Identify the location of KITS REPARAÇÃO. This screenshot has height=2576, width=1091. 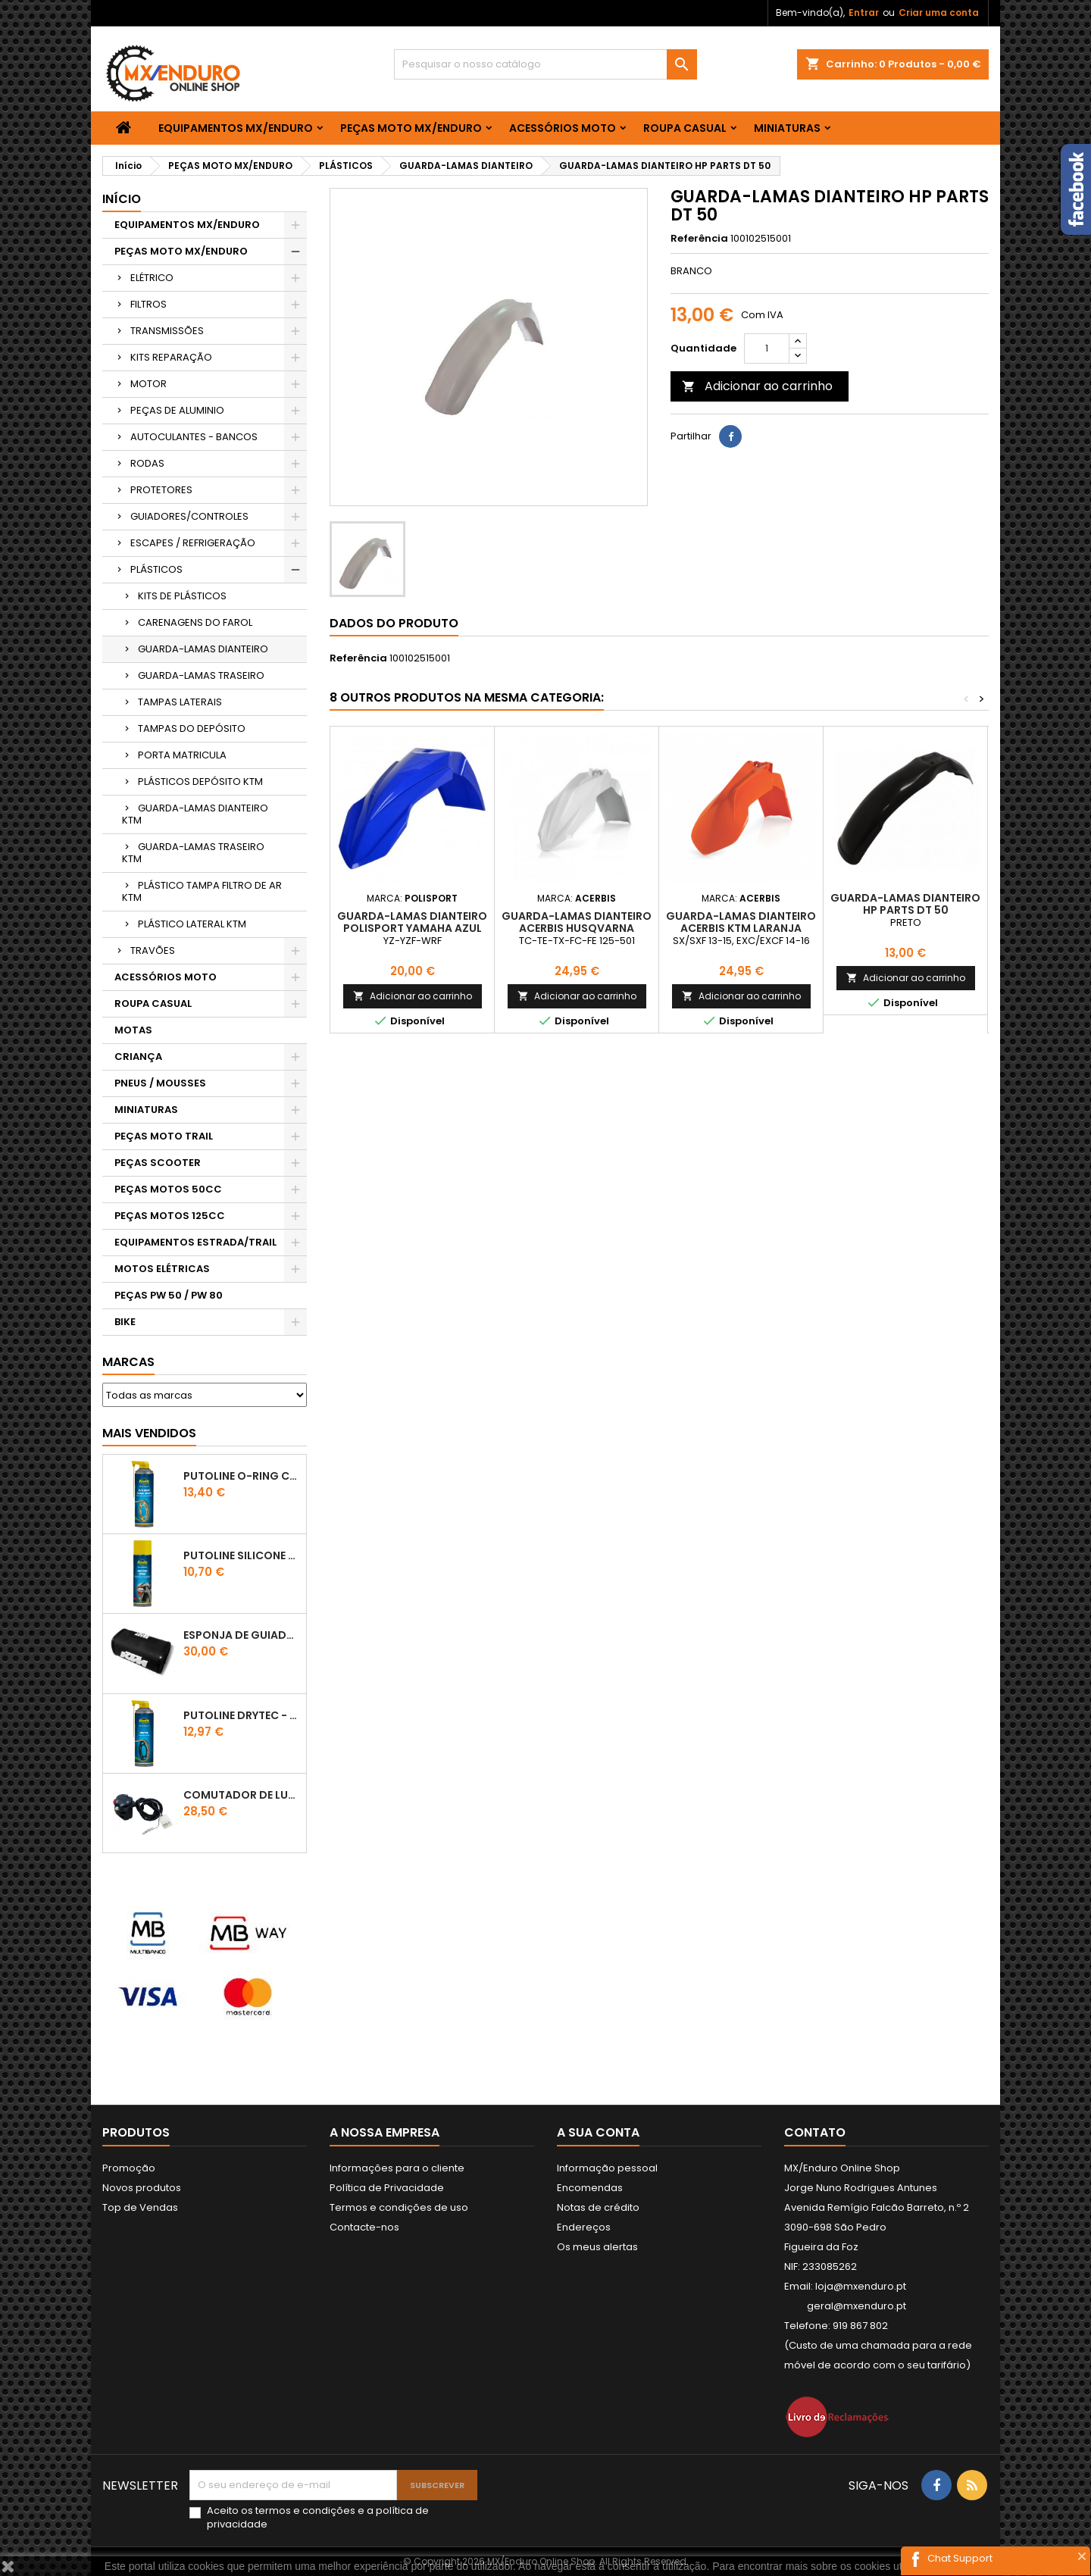
(171, 357).